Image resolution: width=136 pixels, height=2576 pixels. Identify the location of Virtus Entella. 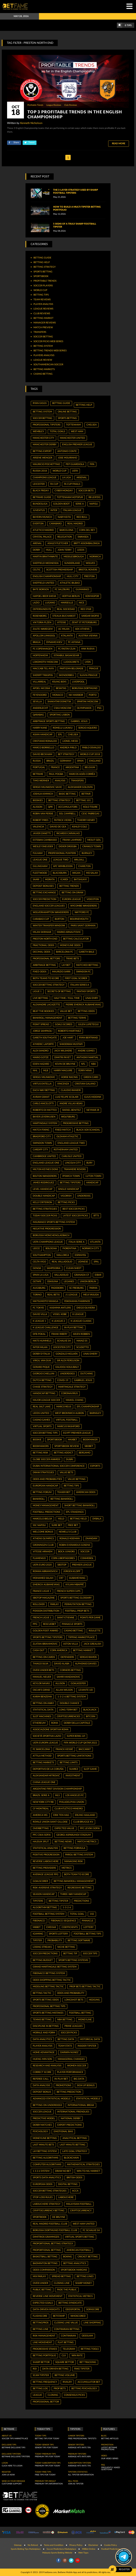
(42, 1084).